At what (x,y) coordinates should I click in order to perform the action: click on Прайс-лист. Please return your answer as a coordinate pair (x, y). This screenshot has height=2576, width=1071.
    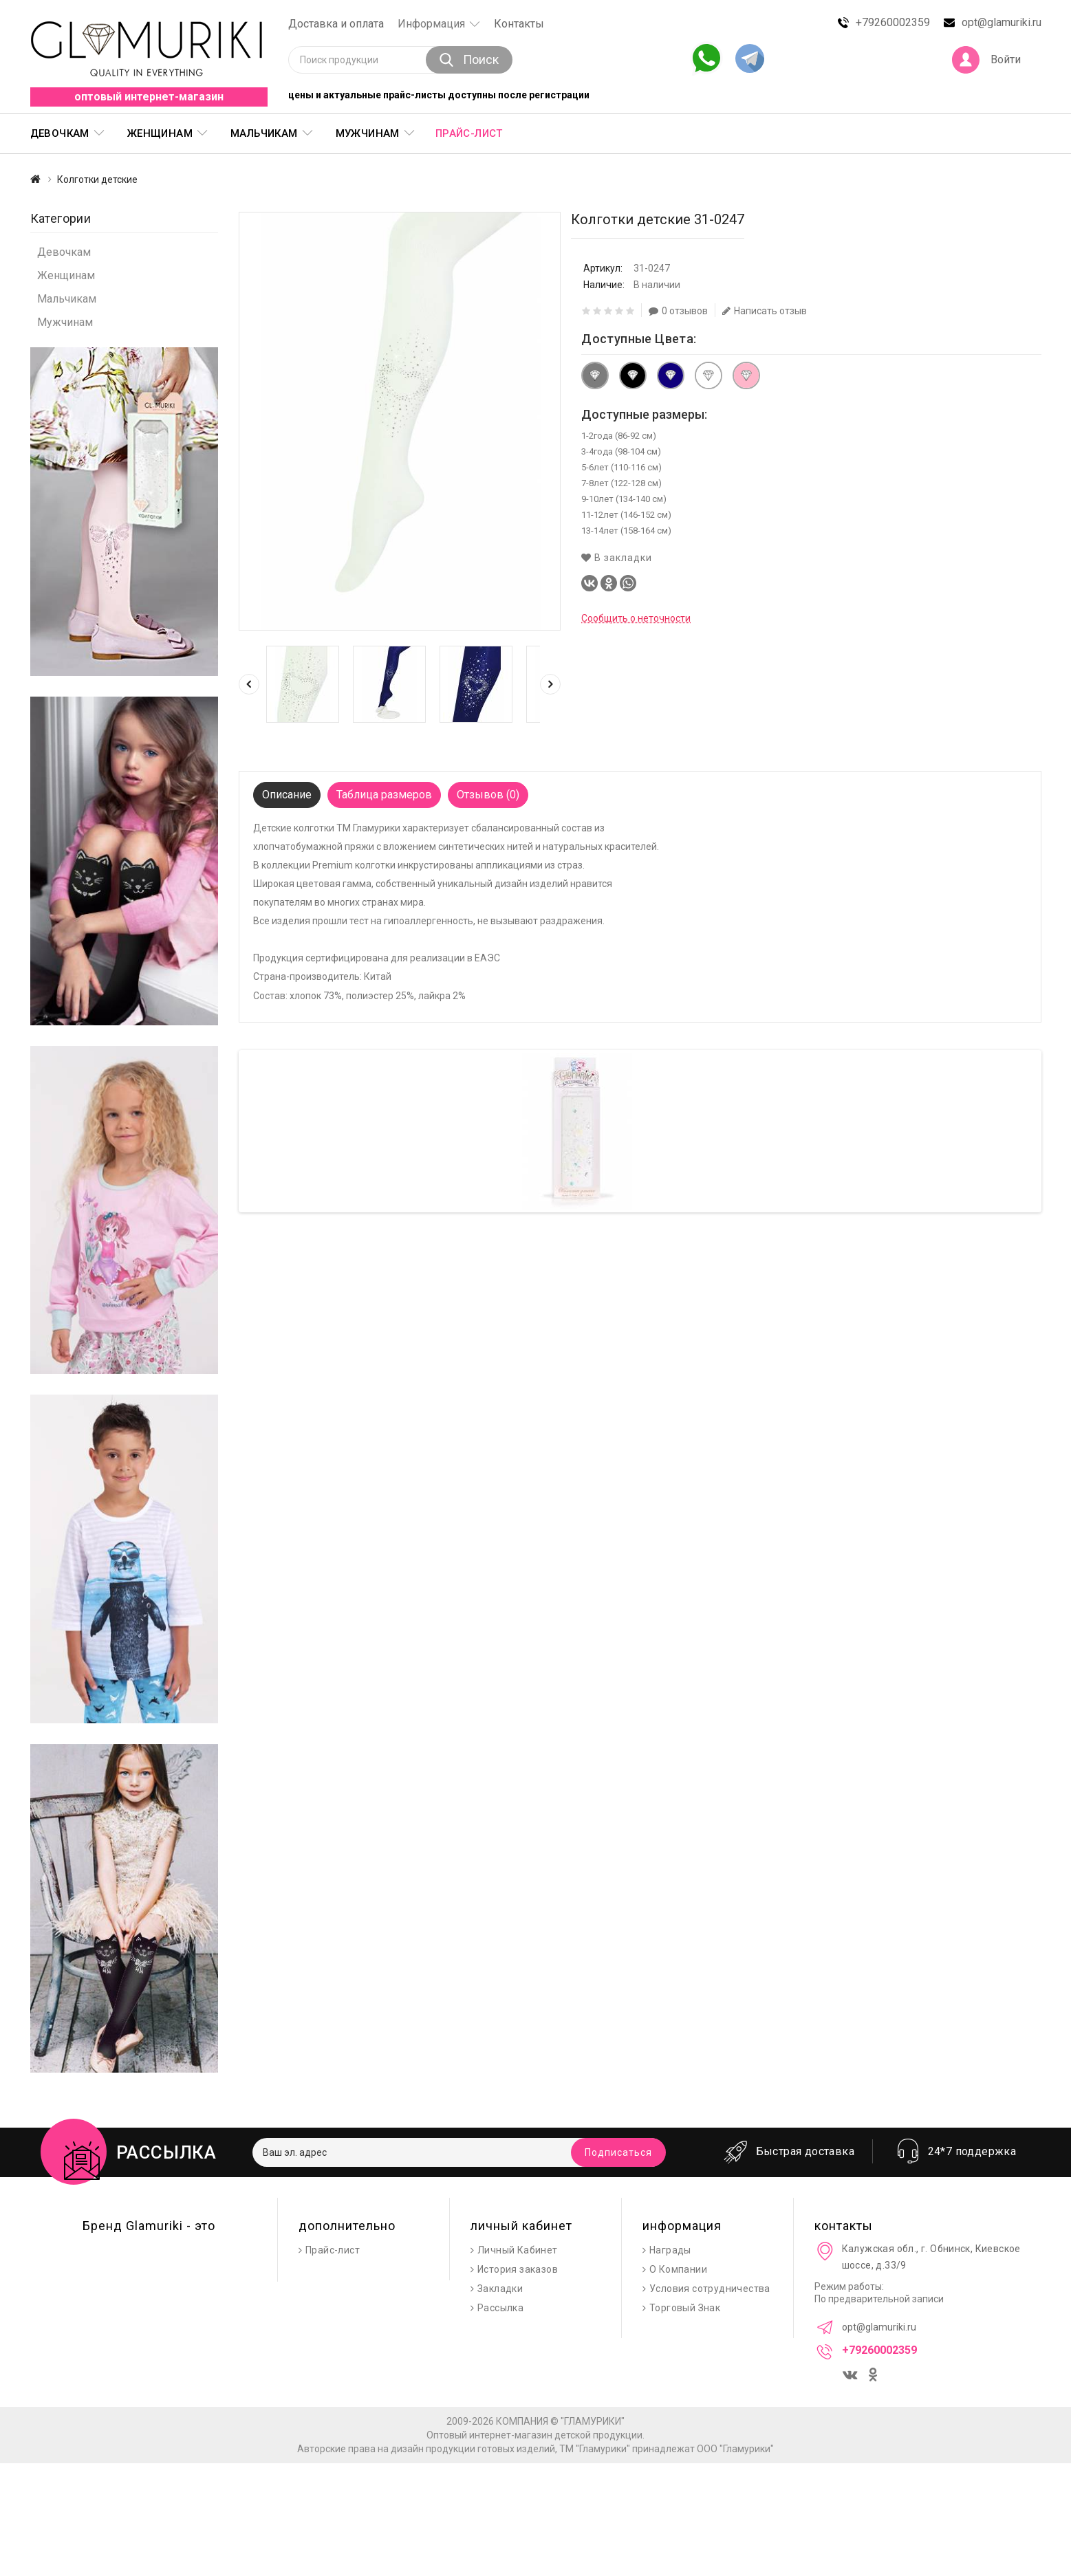
    Looking at the image, I should click on (469, 133).